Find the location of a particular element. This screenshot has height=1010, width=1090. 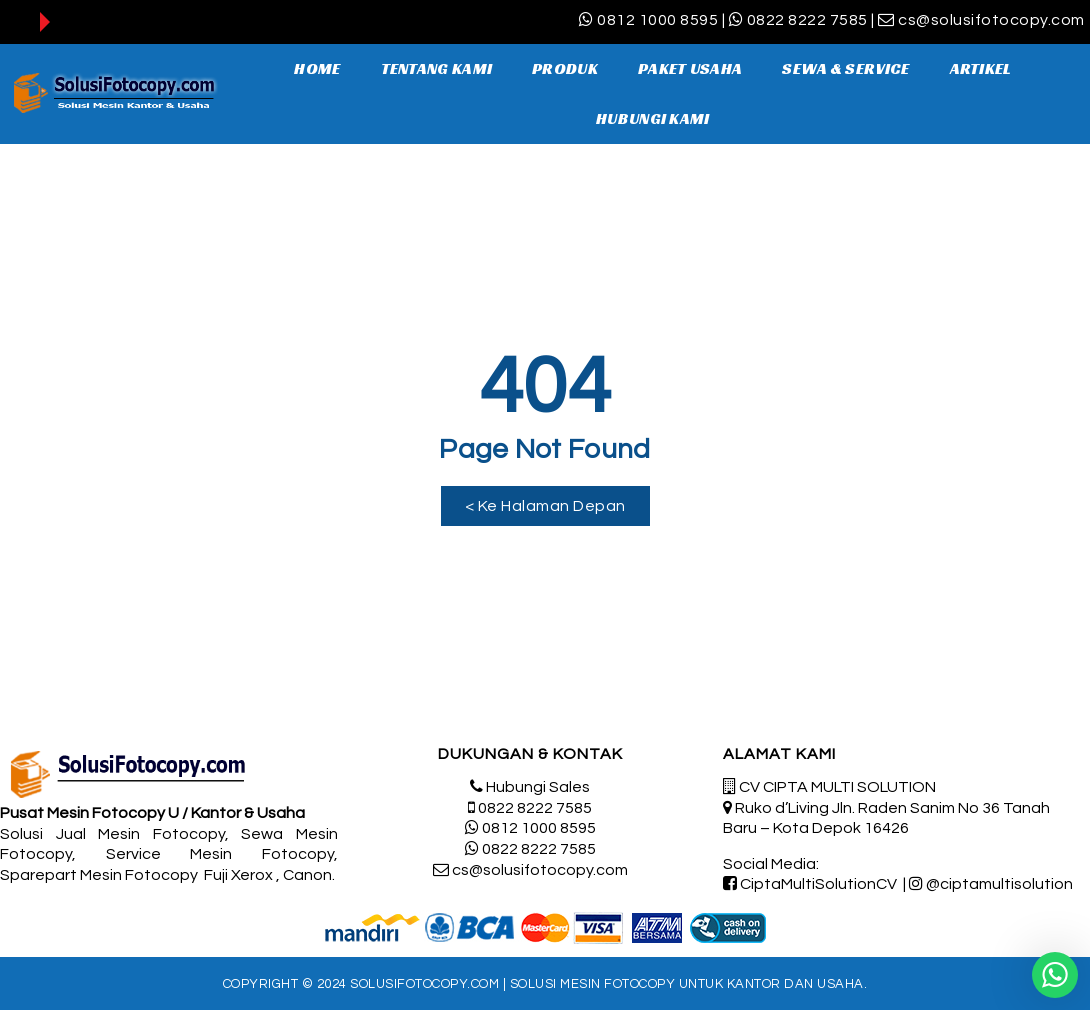

ARTIKEL is located at coordinates (981, 68).